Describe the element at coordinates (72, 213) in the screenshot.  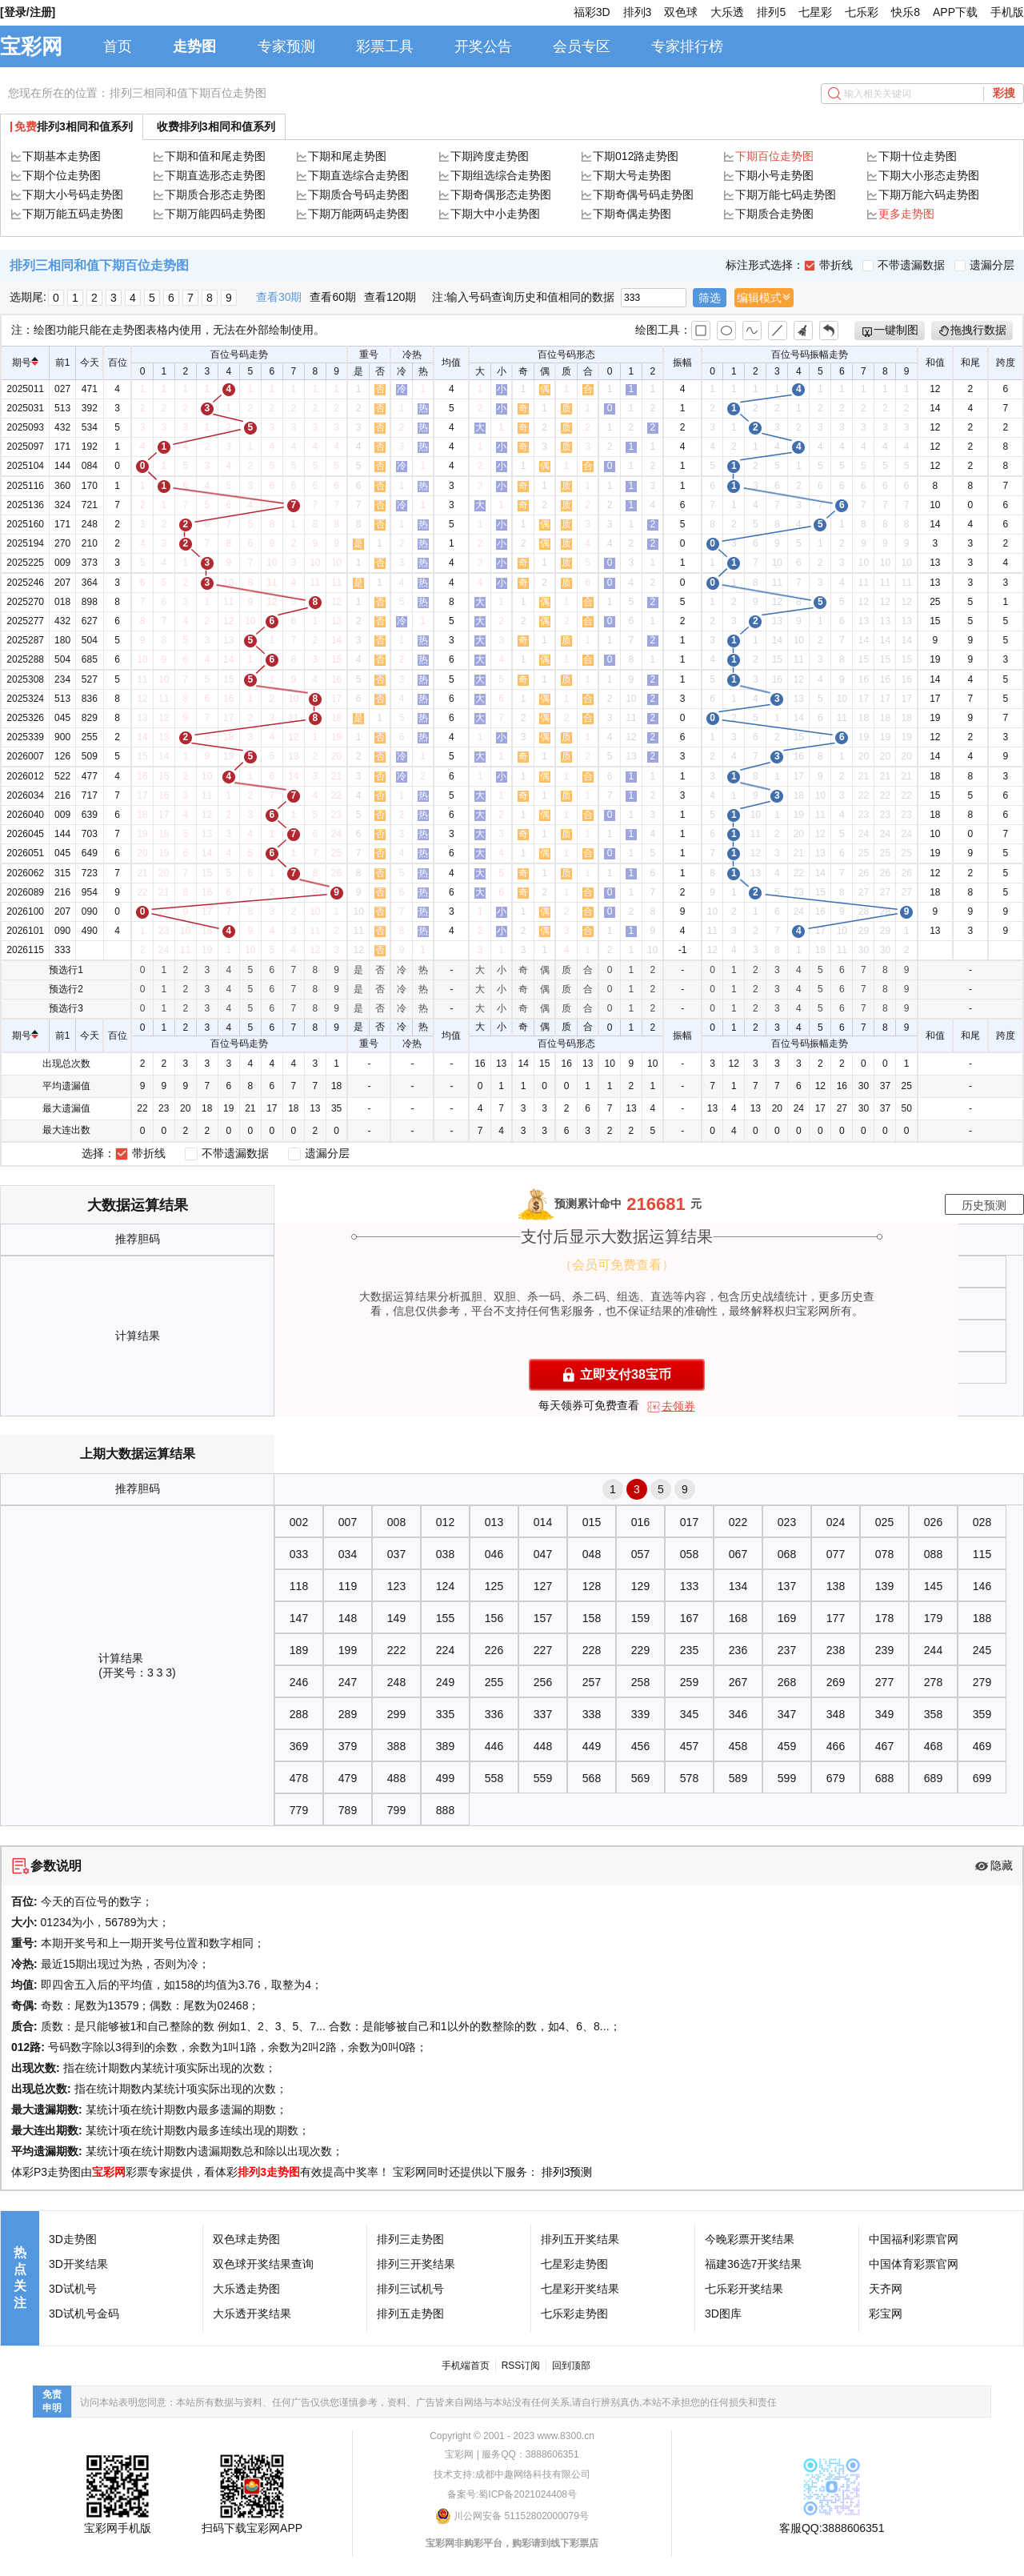
I see `下期万能五码走势图` at that location.